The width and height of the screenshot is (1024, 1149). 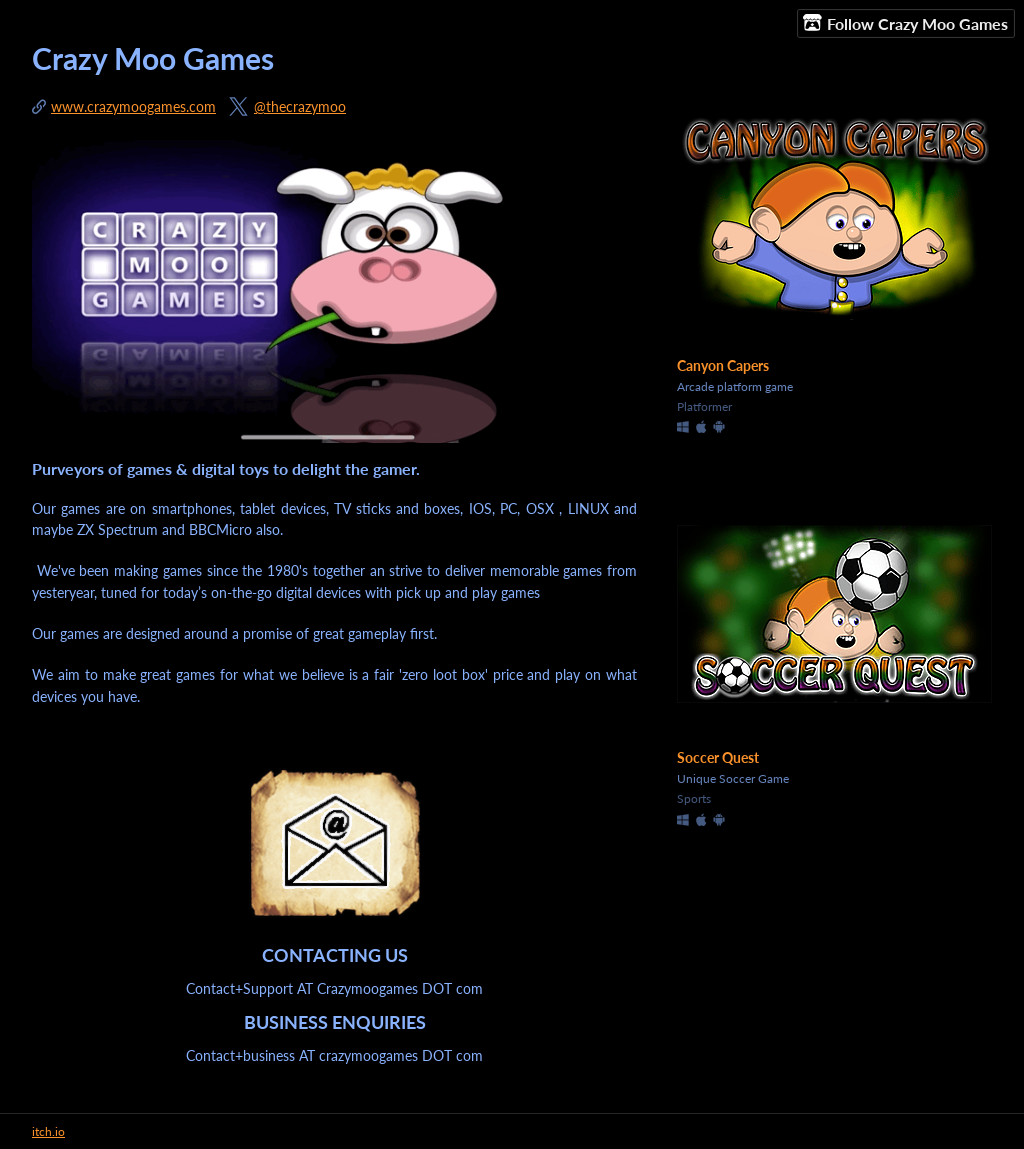 What do you see at coordinates (718, 757) in the screenshot?
I see `Soccer Quest` at bounding box center [718, 757].